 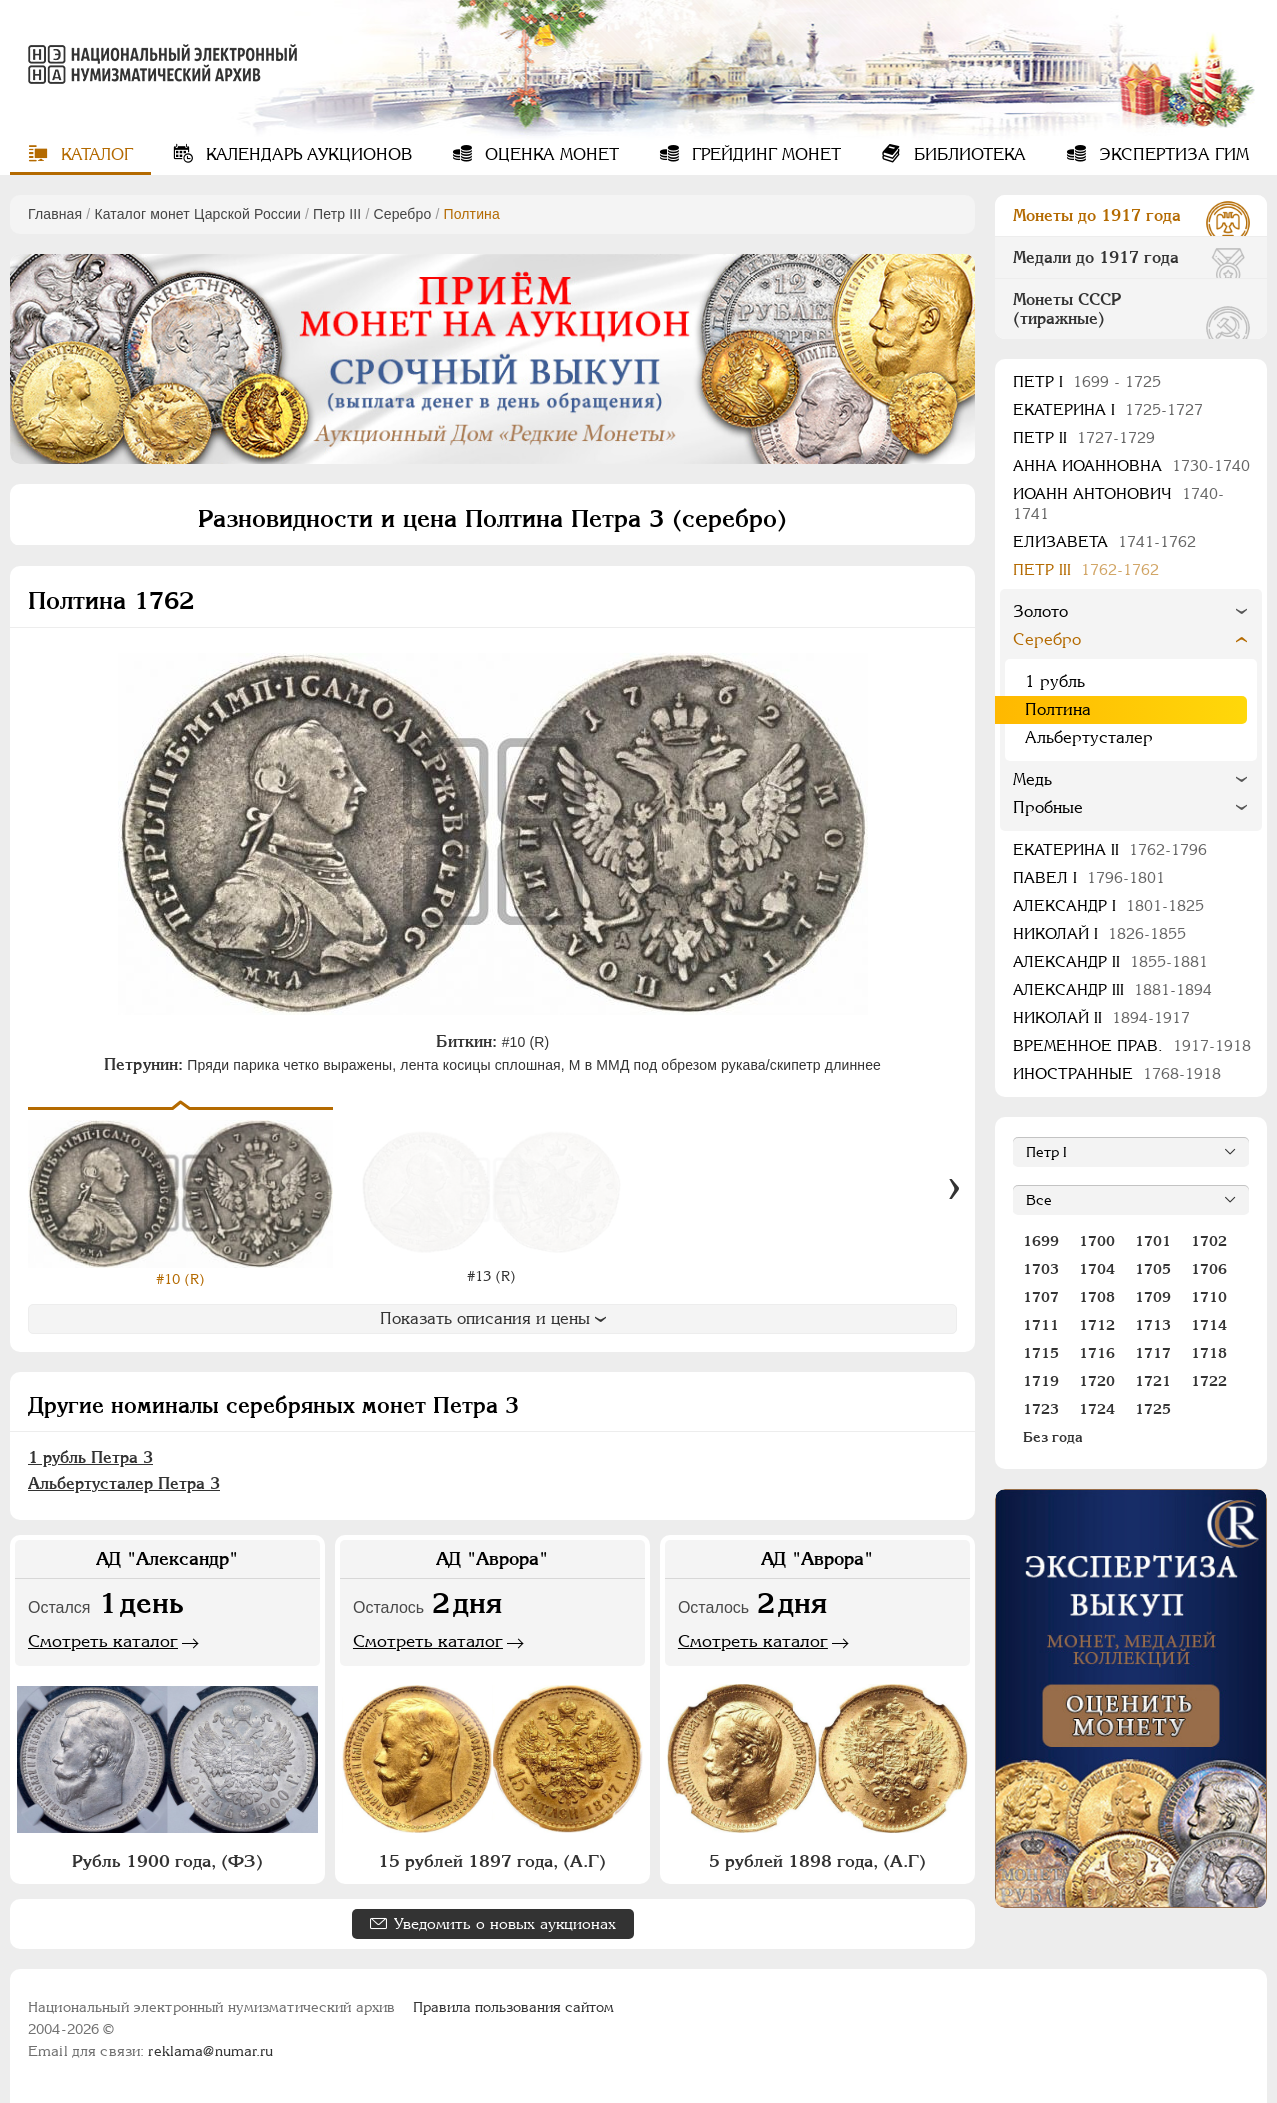 I want to click on Александр III, so click(x=1112, y=989).